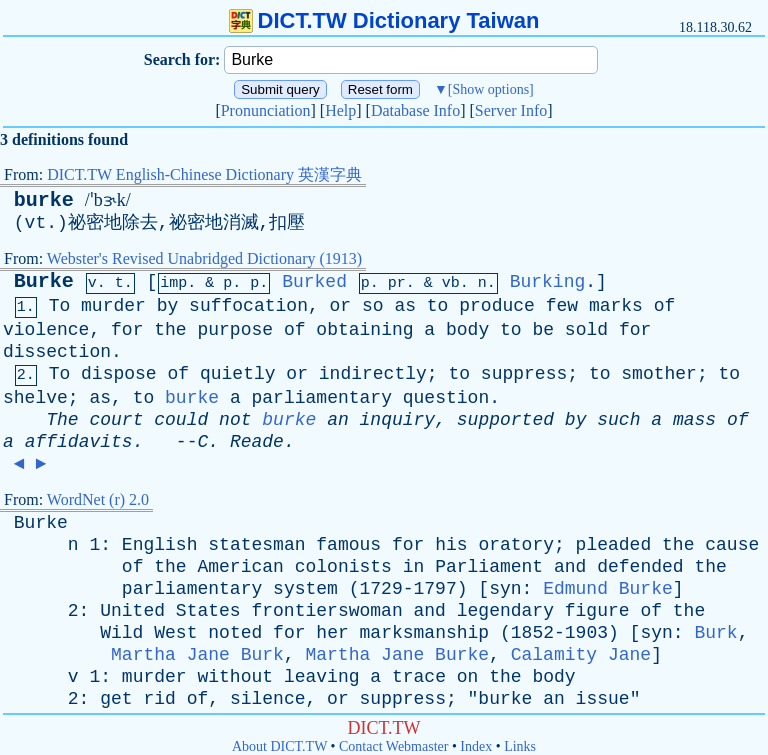  Describe the element at coordinates (476, 746) in the screenshot. I see `Index` at that location.